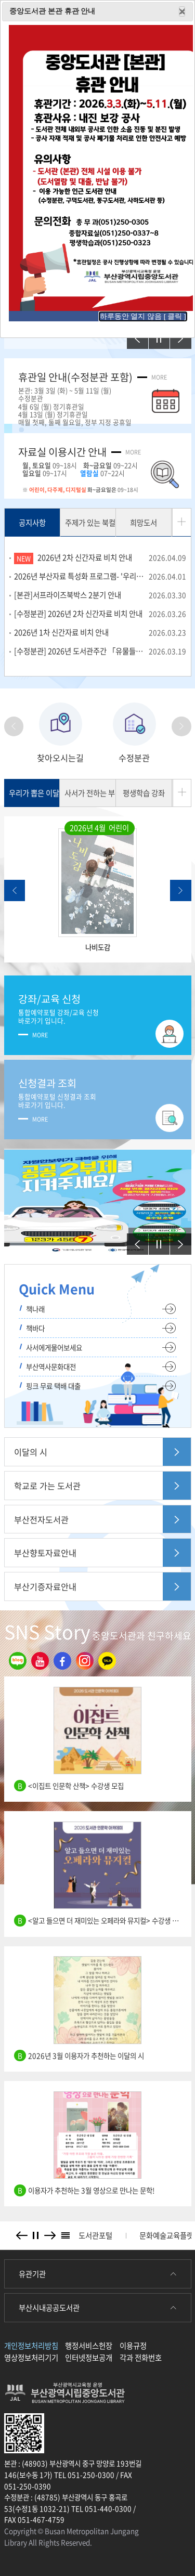  Describe the element at coordinates (66, 2236) in the screenshot. I see `배너리스트` at that location.